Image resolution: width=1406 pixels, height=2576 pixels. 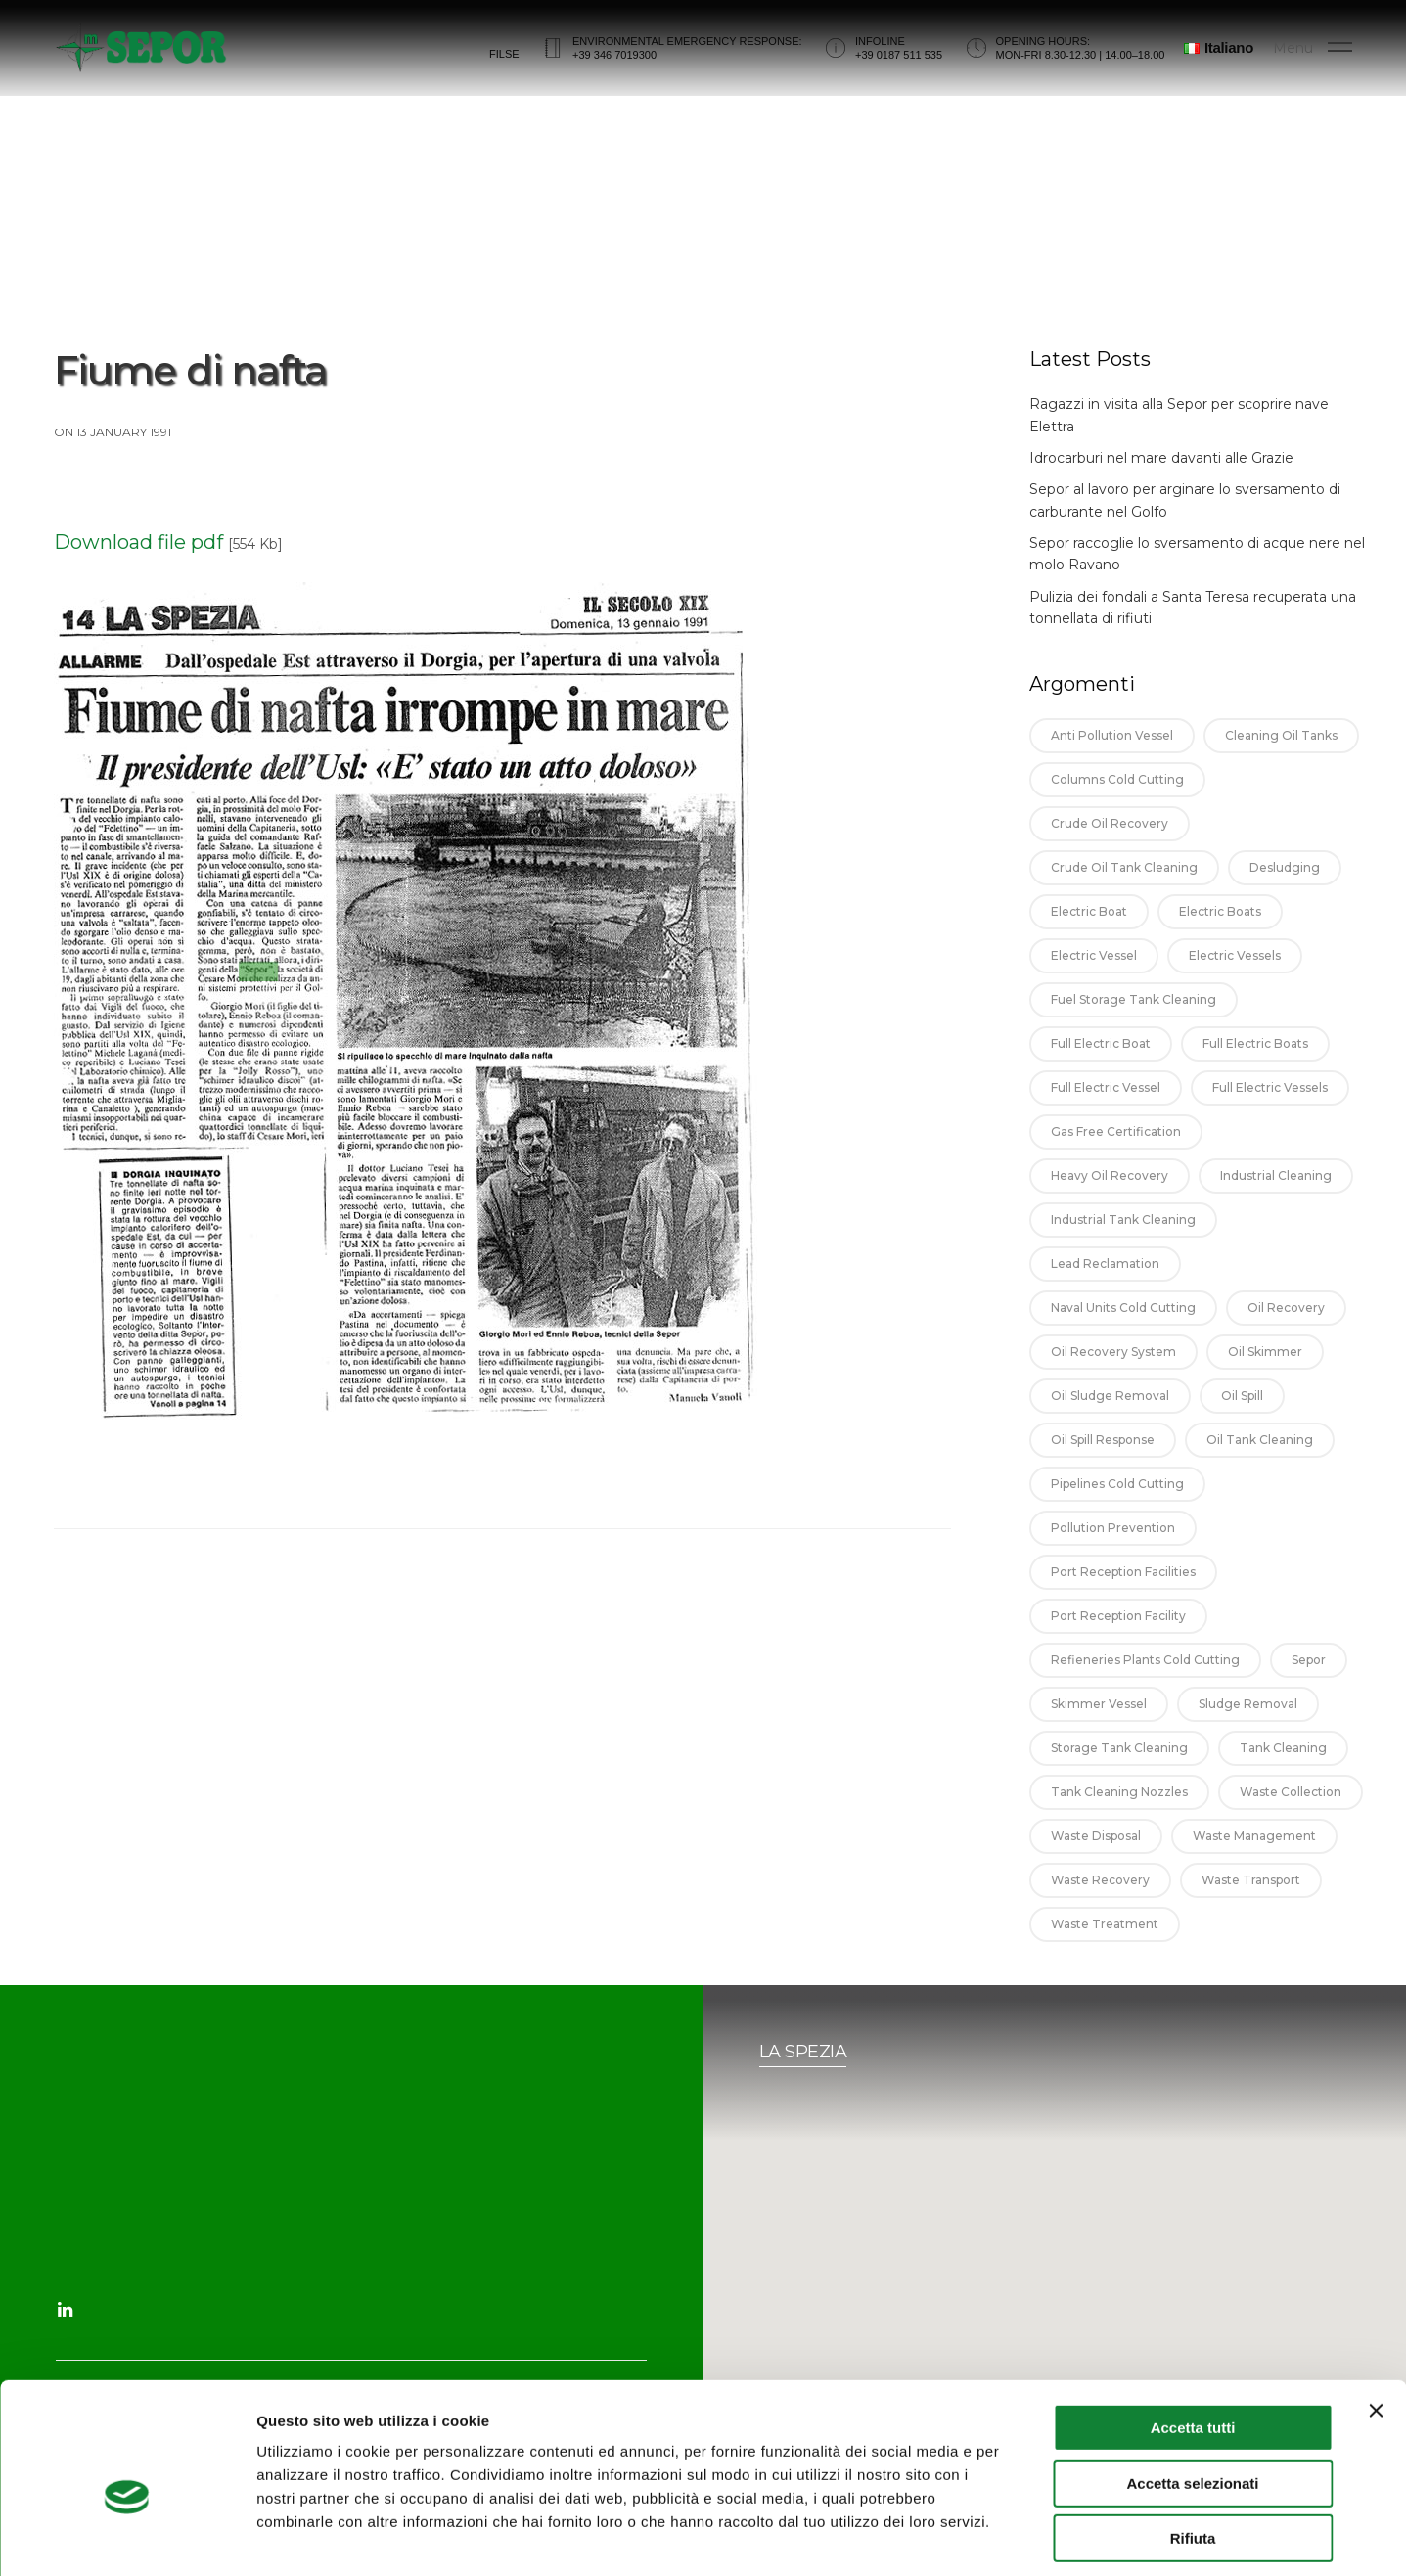 What do you see at coordinates (1123, 1328) in the screenshot?
I see `naval units cold cutting [naval units cold cutting (1 item)]` at bounding box center [1123, 1328].